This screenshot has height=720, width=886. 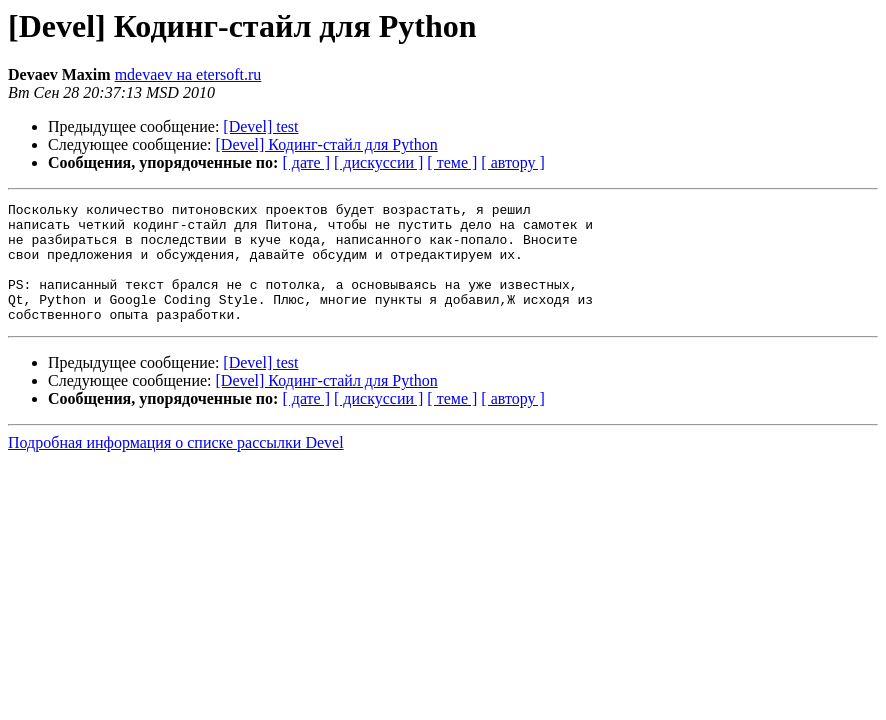 What do you see at coordinates (306, 162) in the screenshot?
I see `[ дате ]` at bounding box center [306, 162].